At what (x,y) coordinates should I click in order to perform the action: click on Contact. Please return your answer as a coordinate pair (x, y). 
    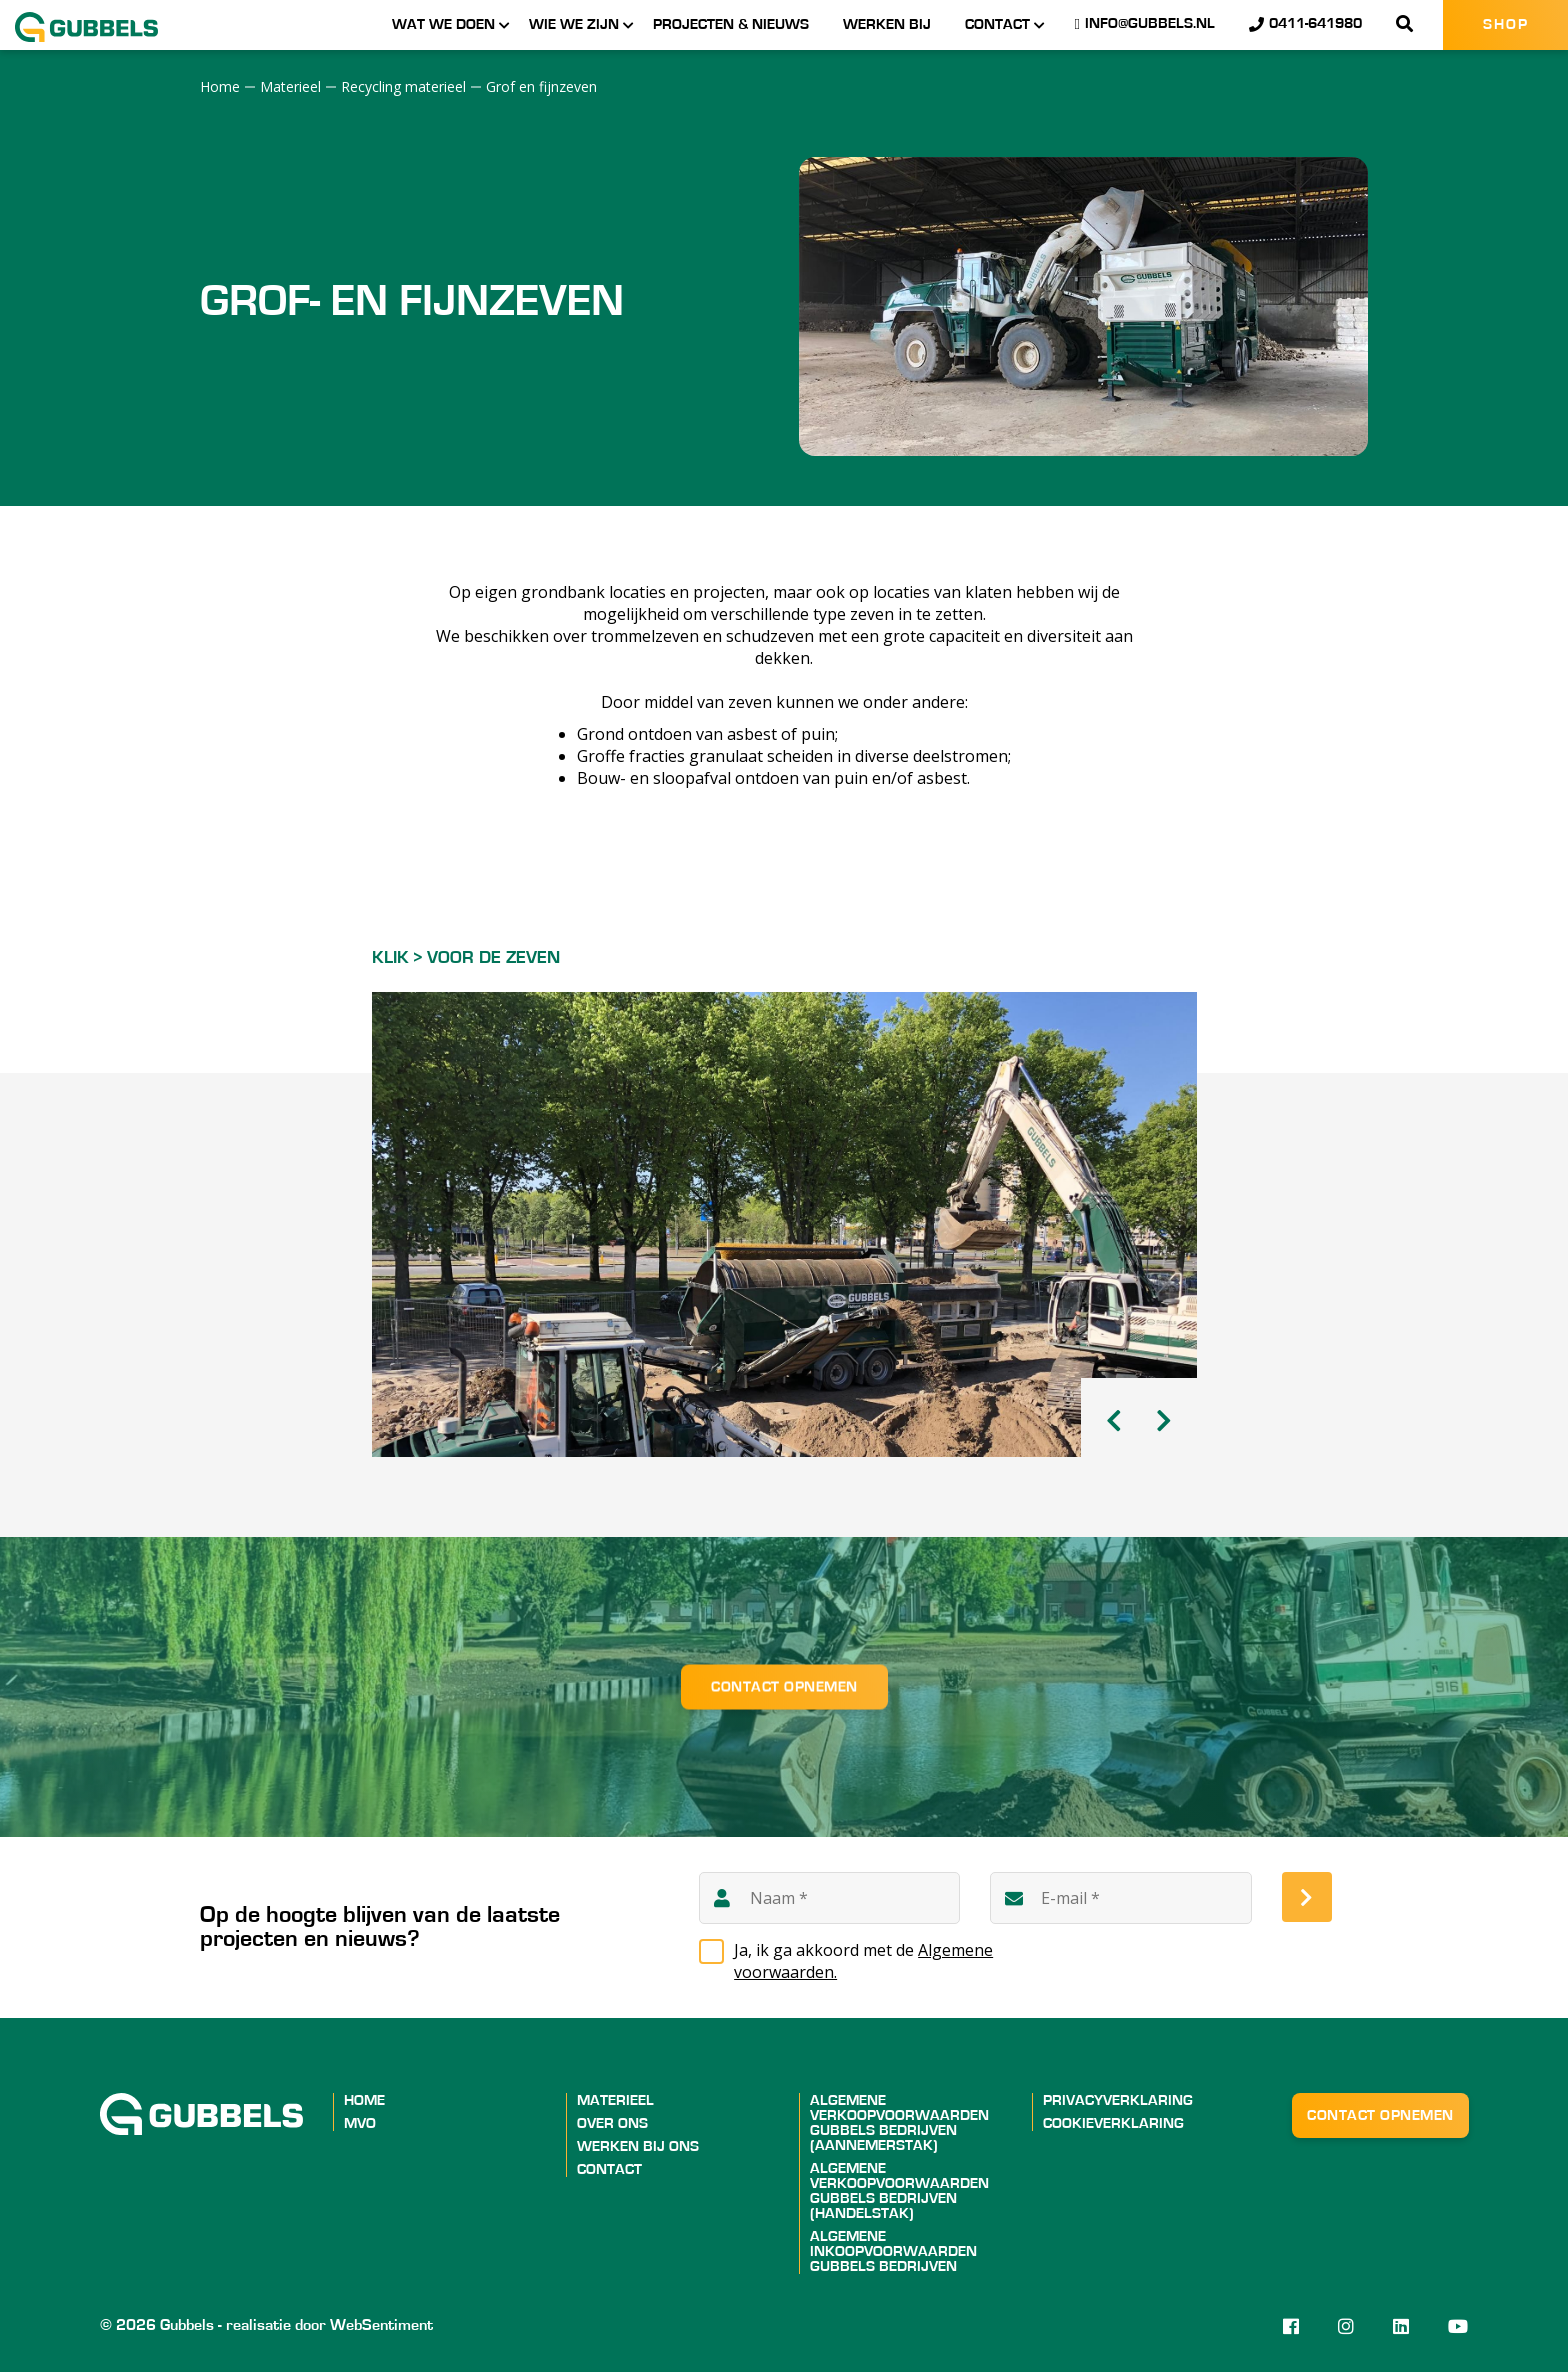
    Looking at the image, I should click on (997, 24).